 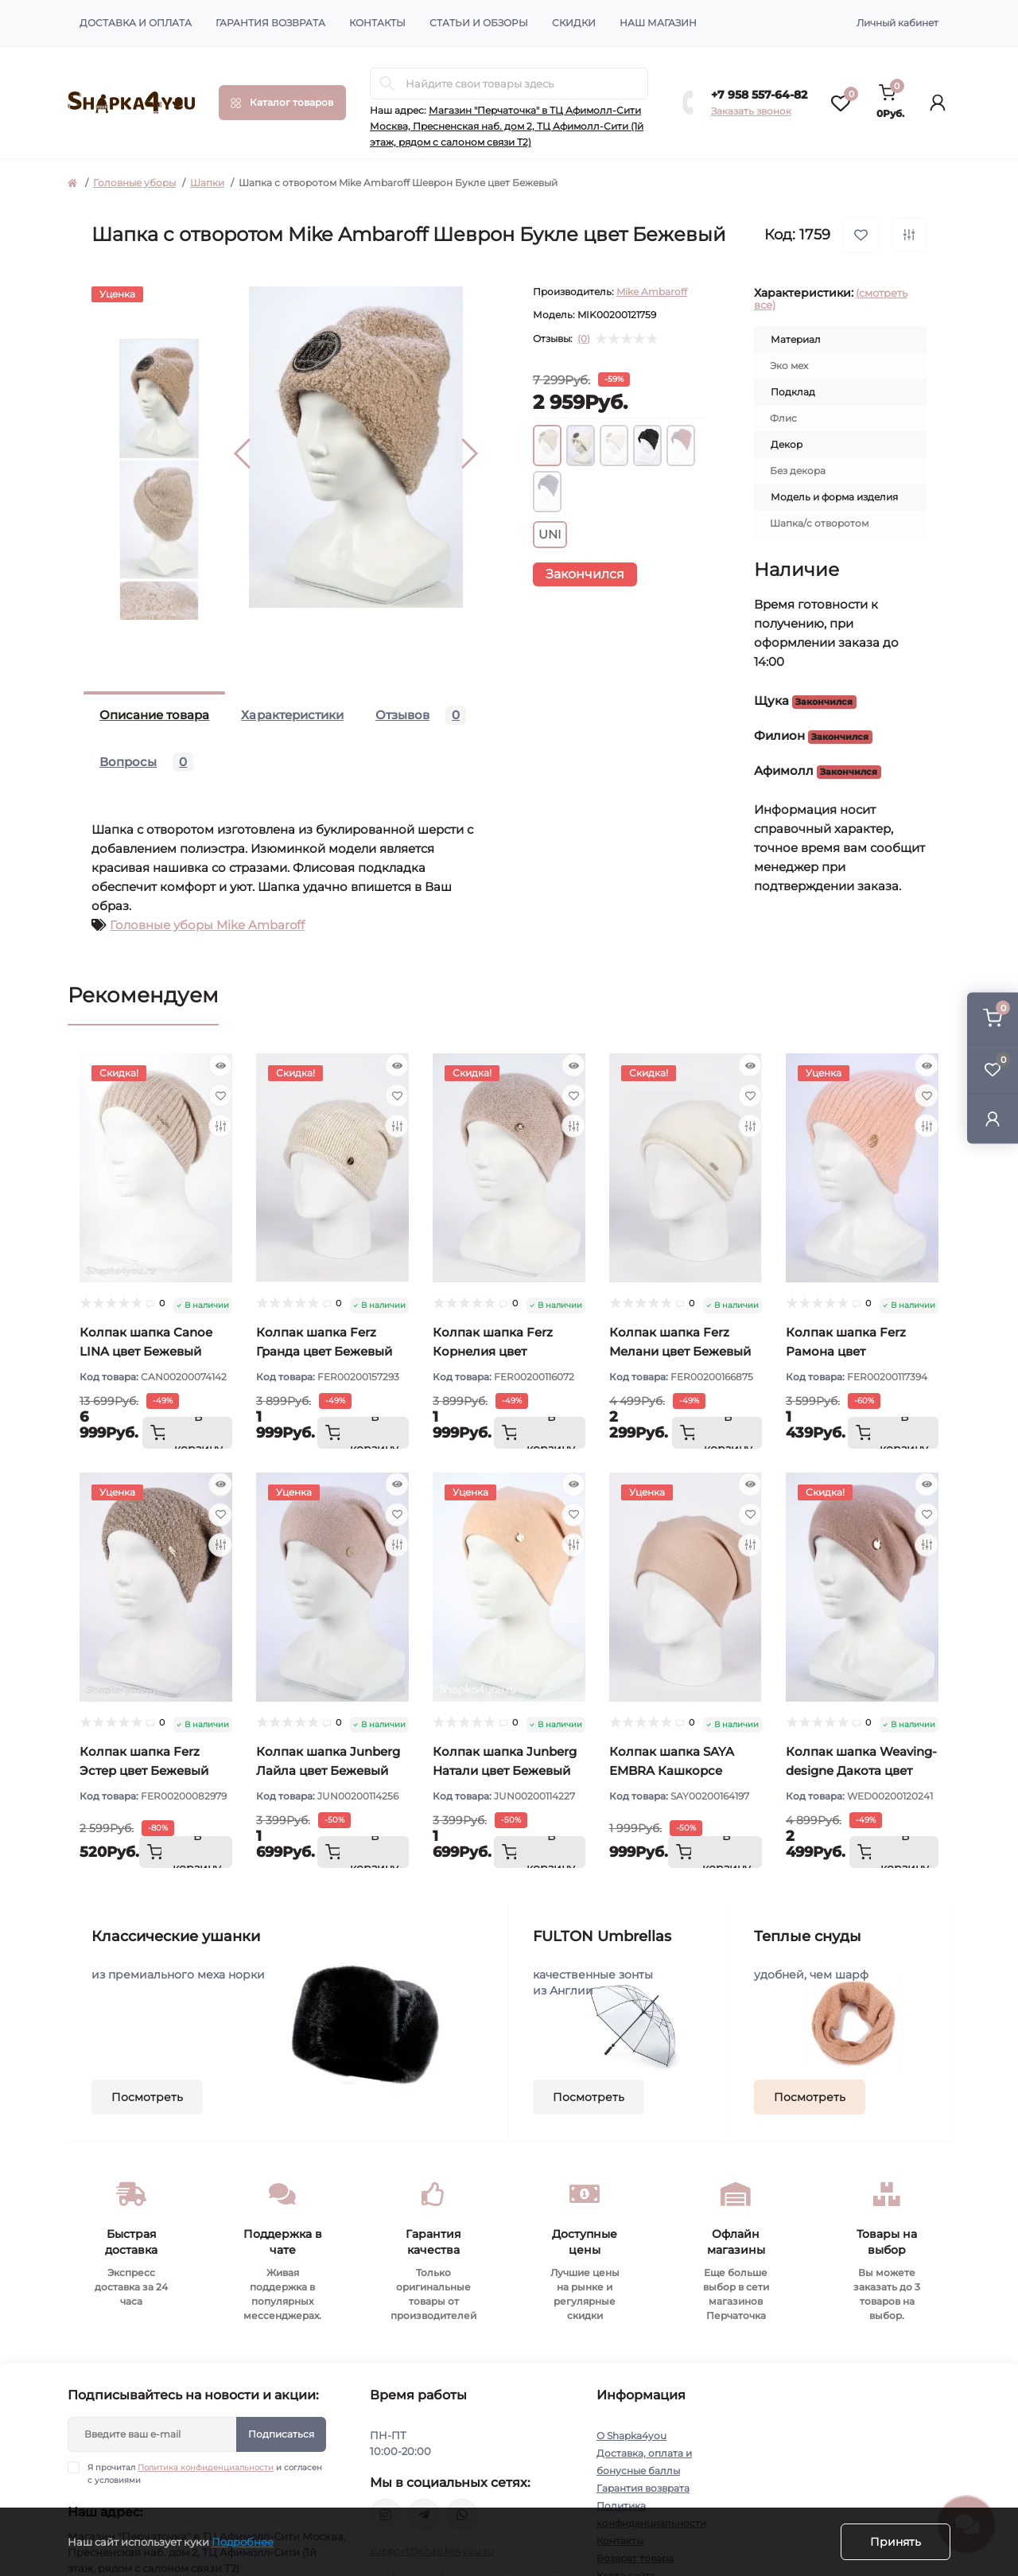 I want to click on Mike Ambaroff, so click(x=651, y=292).